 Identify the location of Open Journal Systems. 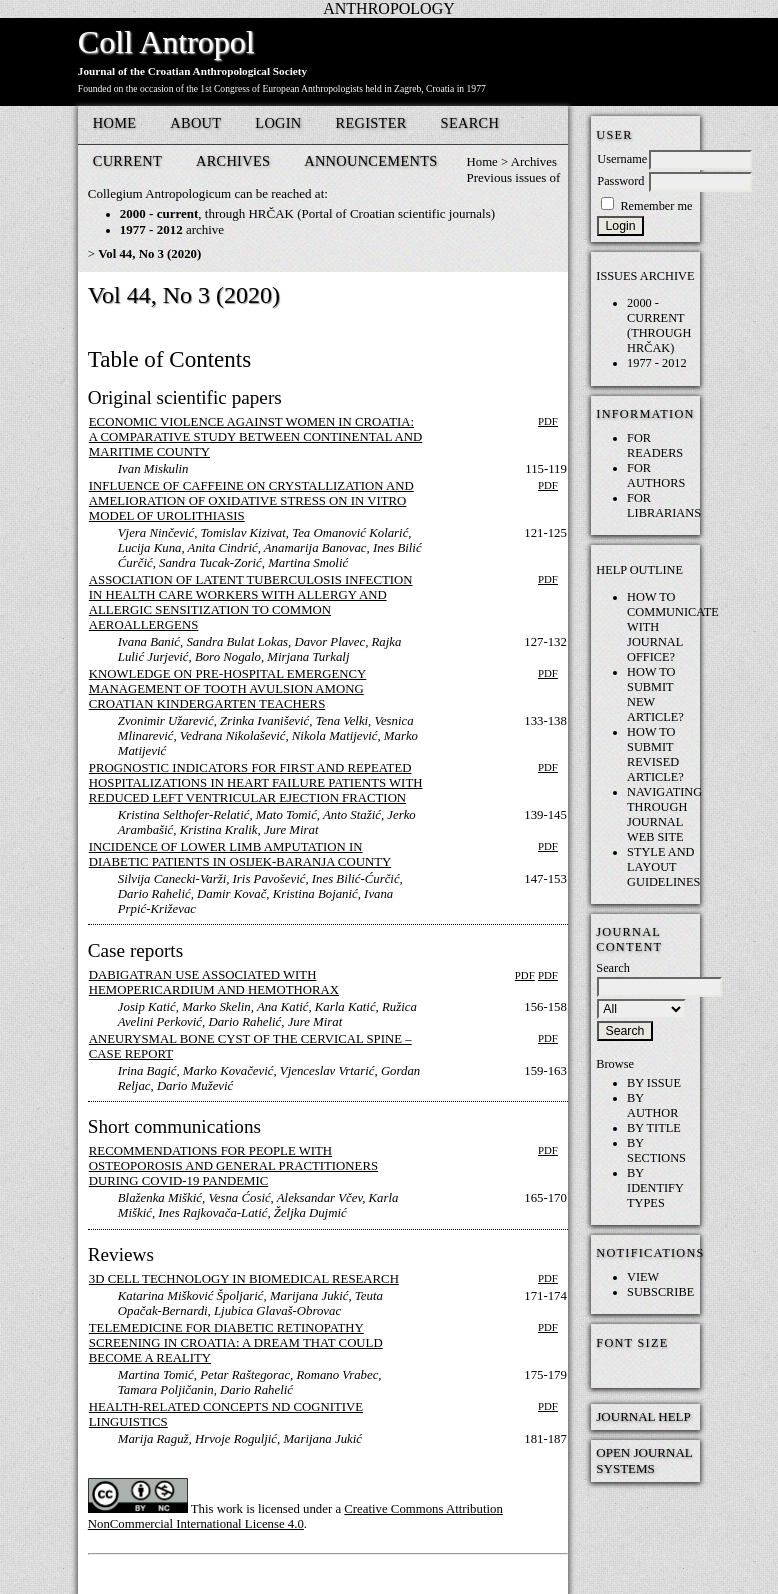
(644, 1460).